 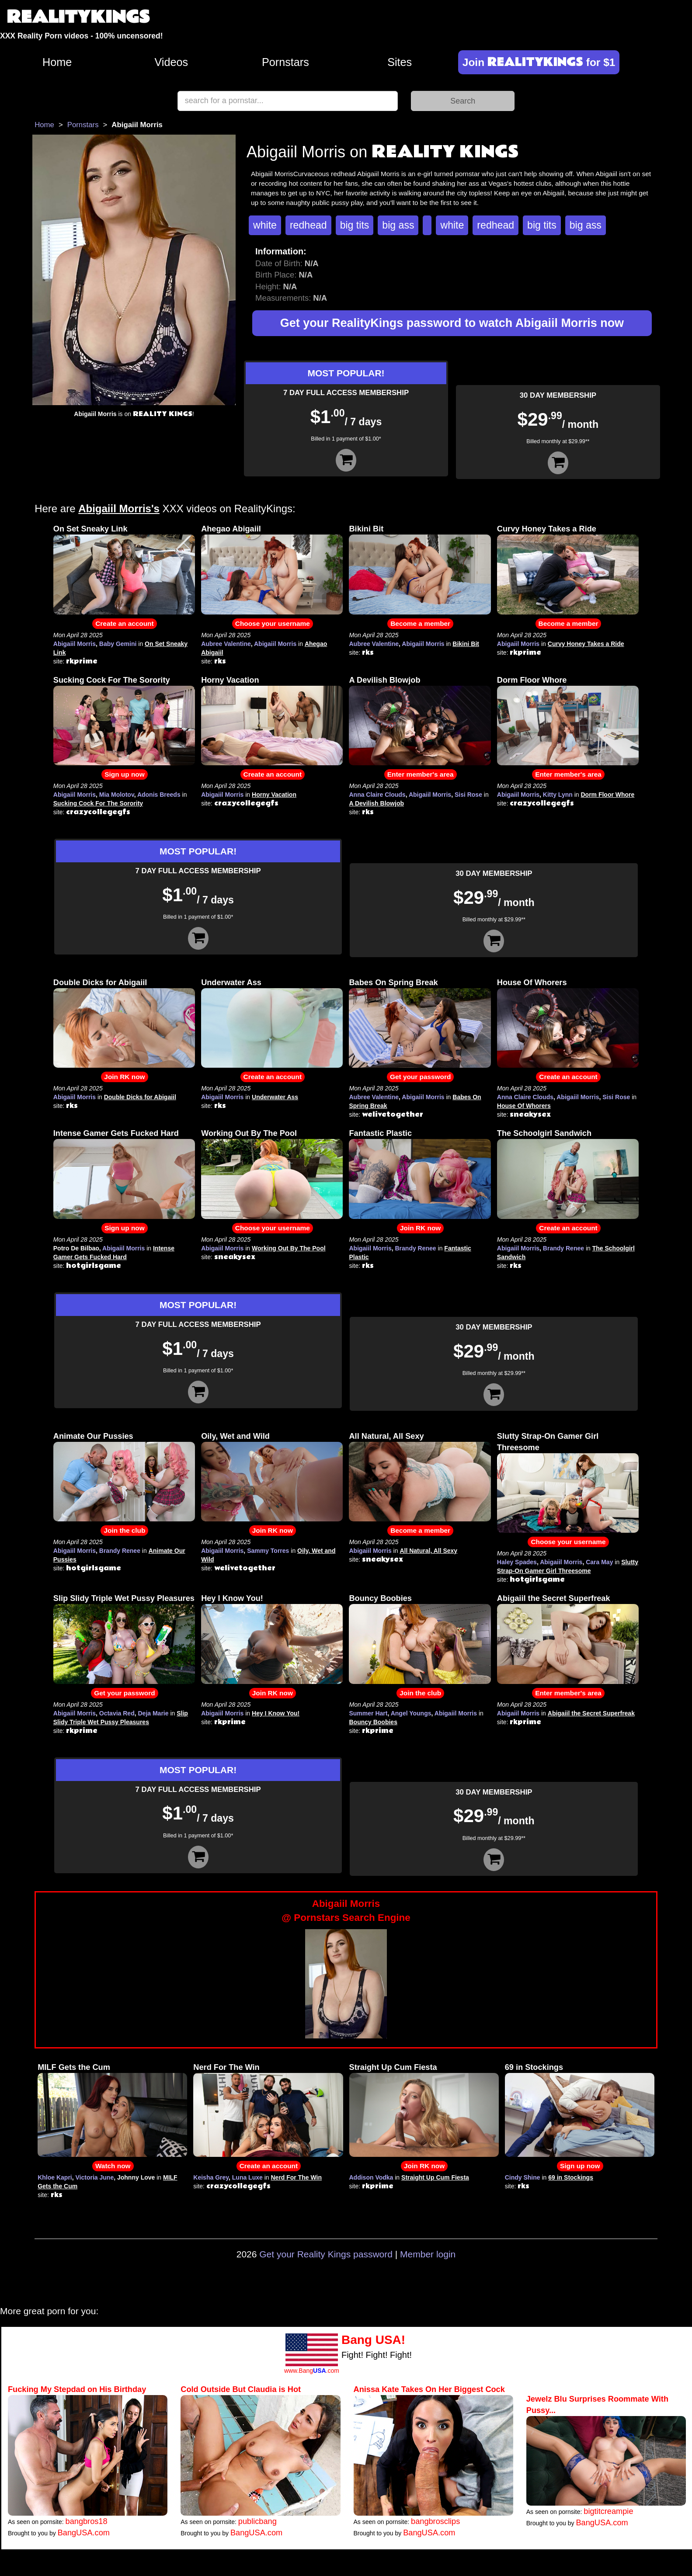 What do you see at coordinates (124, 1076) in the screenshot?
I see `Join RK now` at bounding box center [124, 1076].